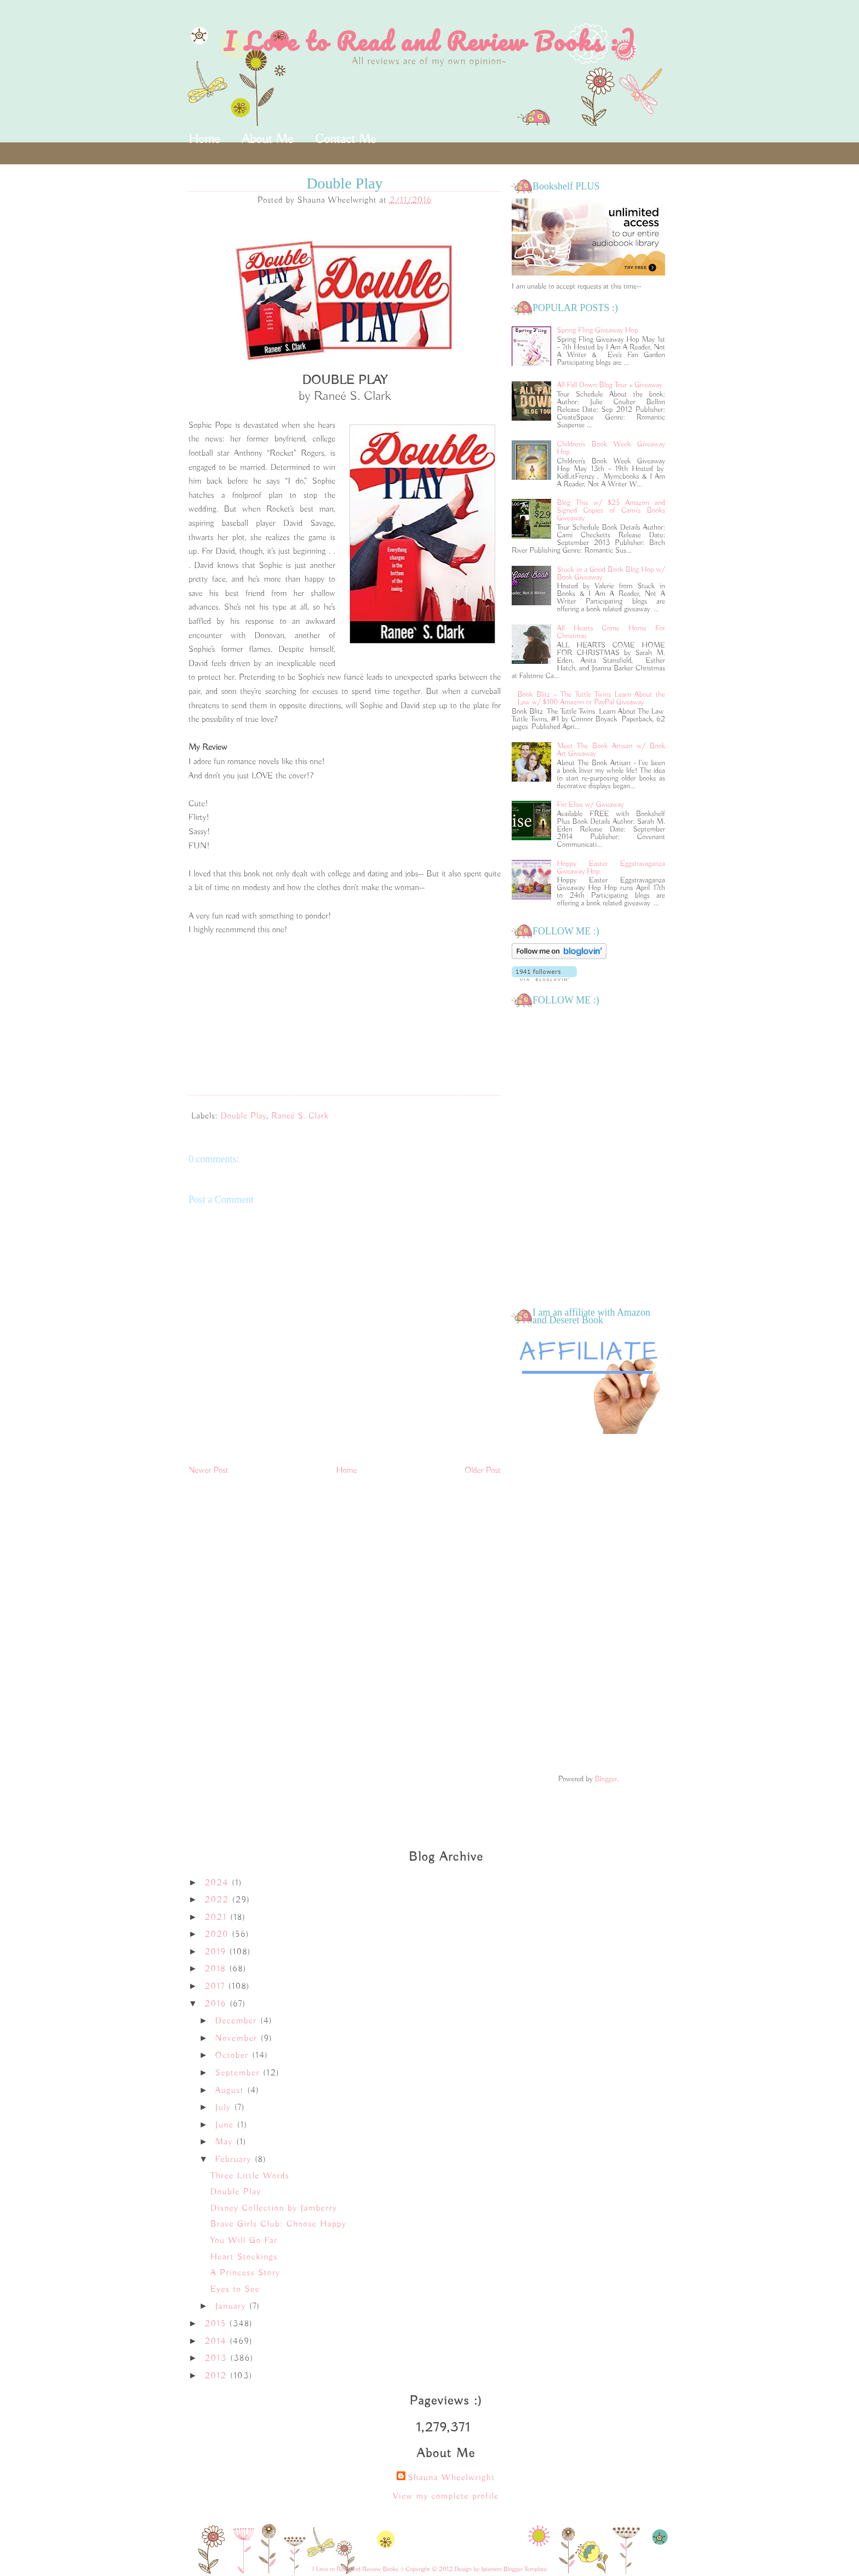 The image size is (859, 2576). I want to click on I Love to Read and Review Books :), so click(429, 41).